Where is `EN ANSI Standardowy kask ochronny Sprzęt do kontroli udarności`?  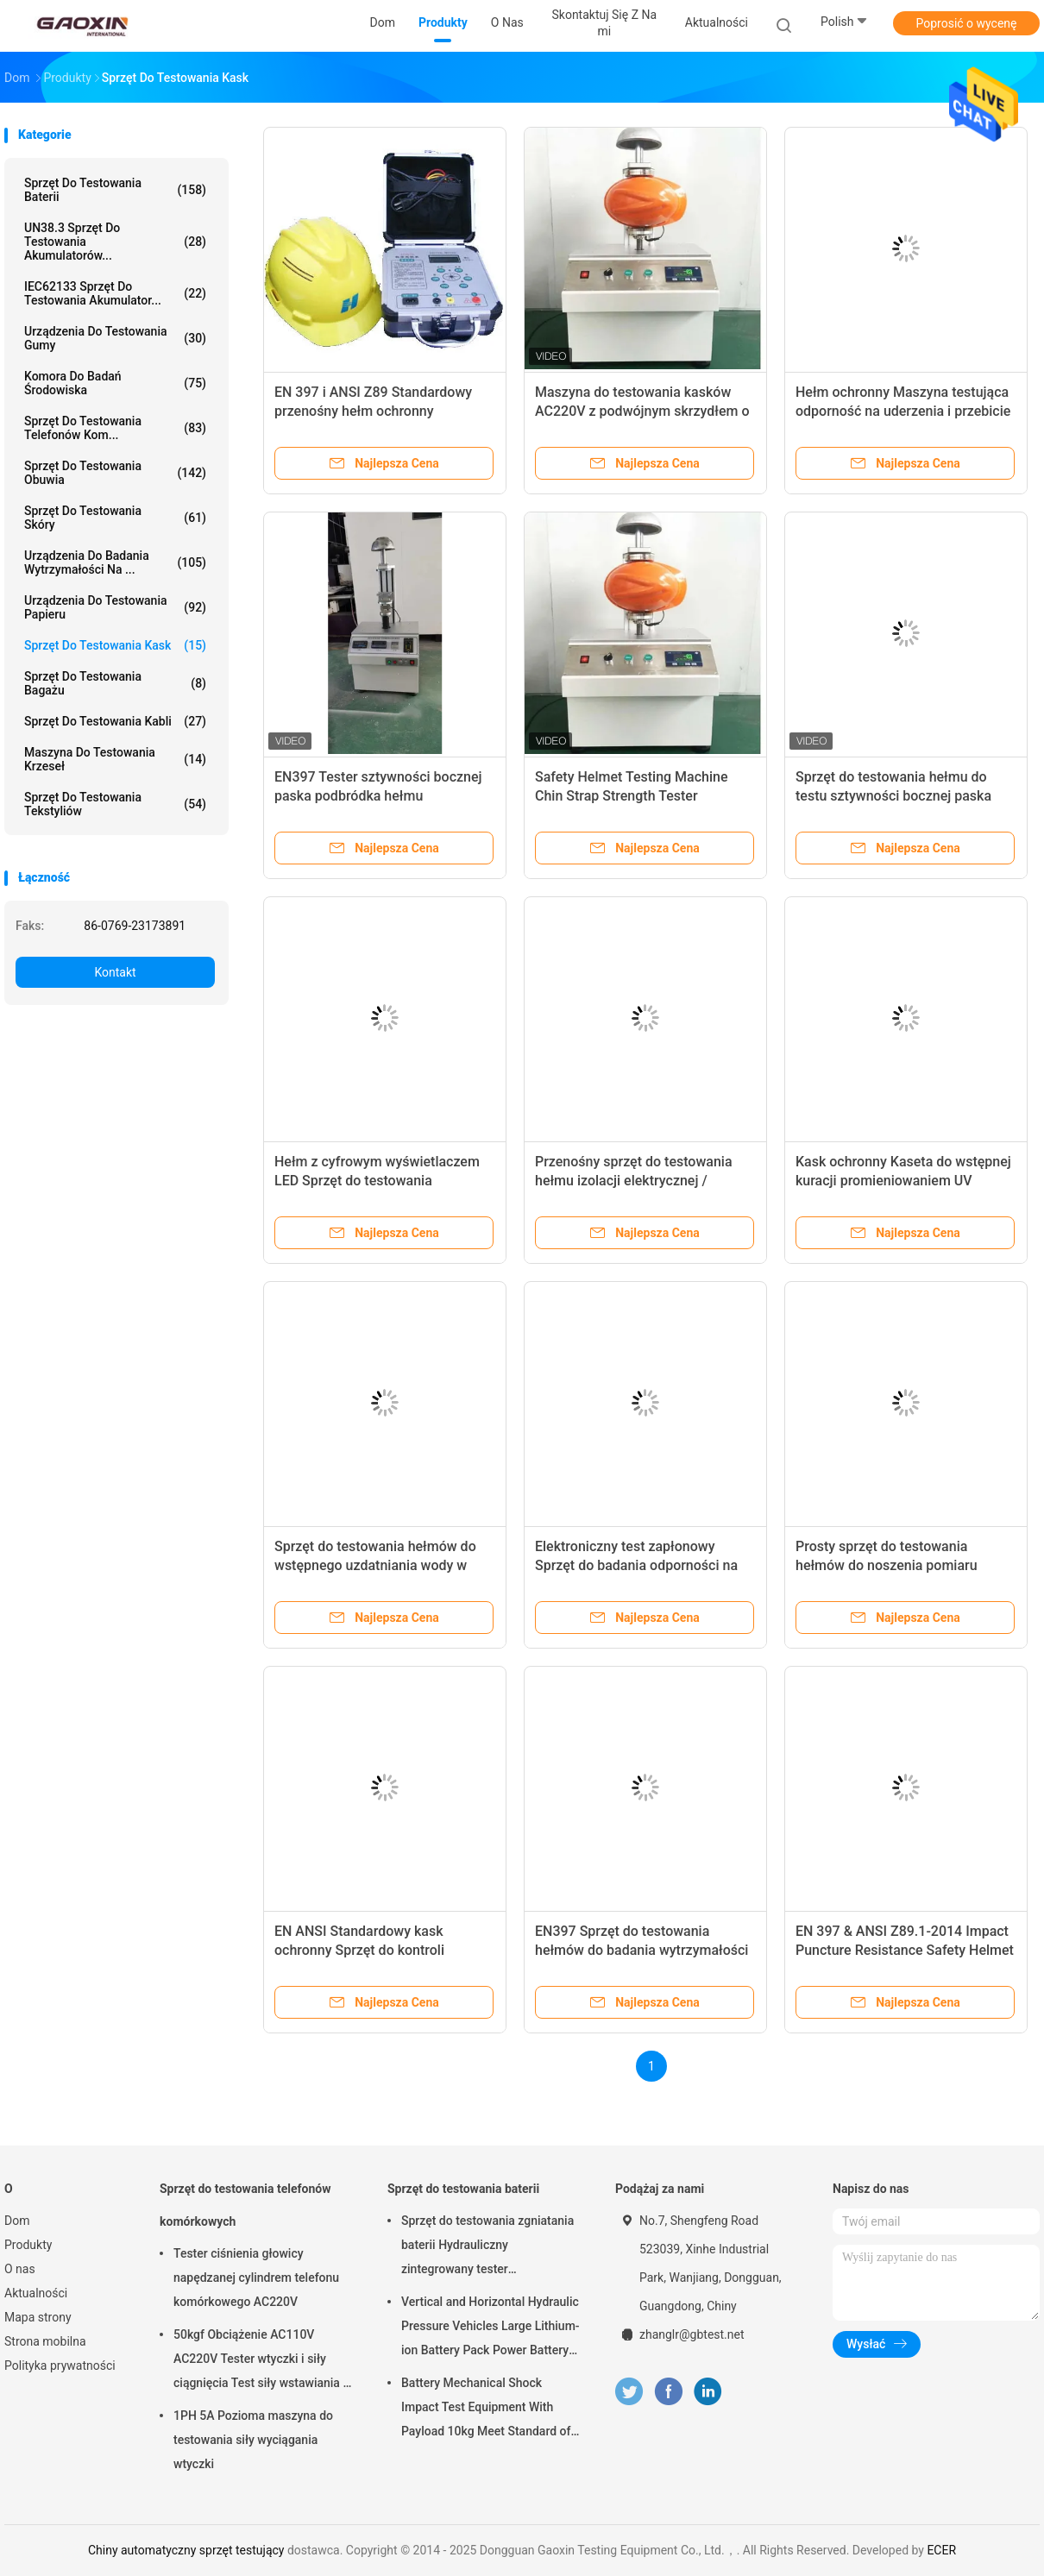 EN ANSI Standardowy kask ochronny Sprzęt do kontroli udarności is located at coordinates (359, 1950).